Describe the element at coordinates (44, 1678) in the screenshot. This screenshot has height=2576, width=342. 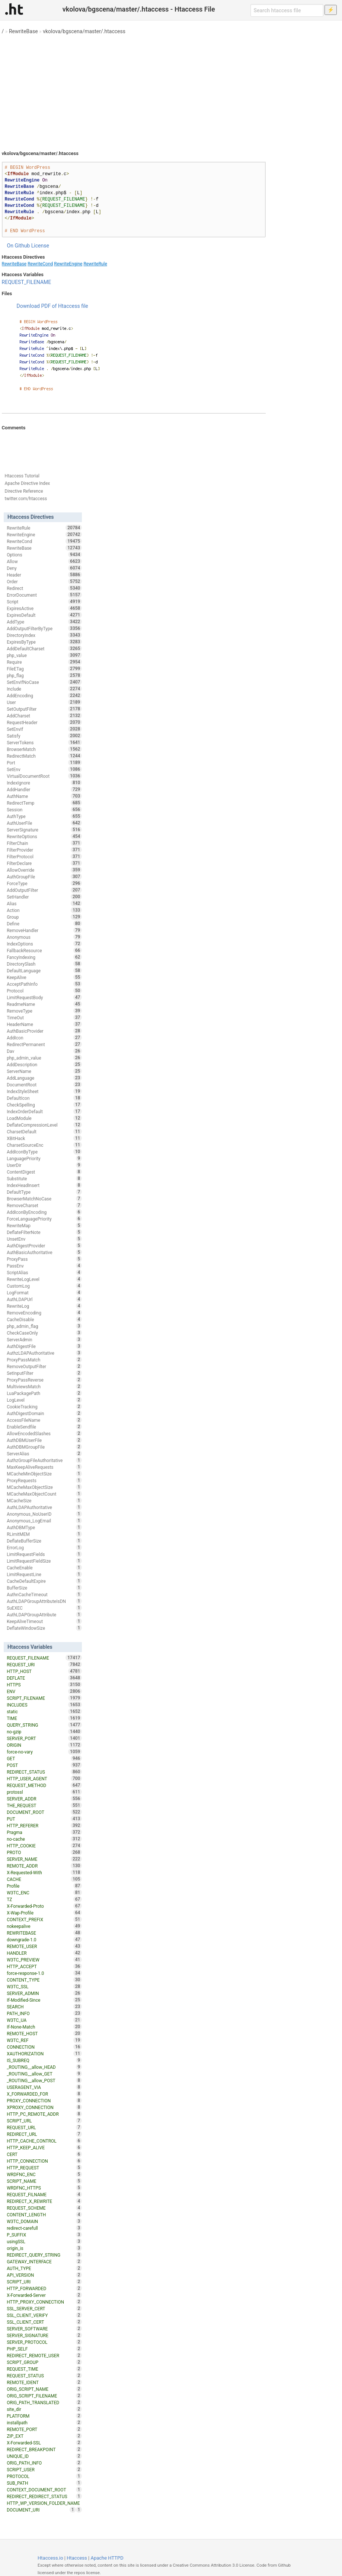
I see `DEFLATE` at that location.